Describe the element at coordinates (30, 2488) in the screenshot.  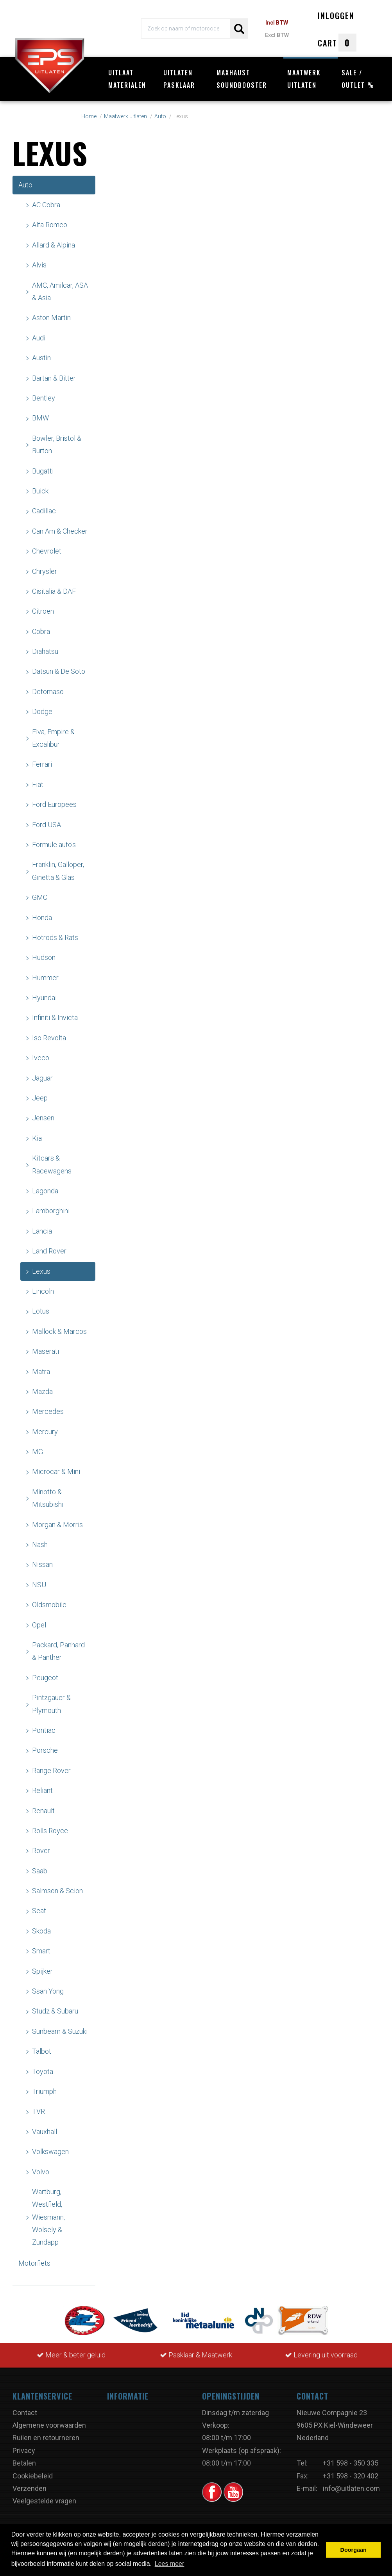
I see `Verzenden` at that location.